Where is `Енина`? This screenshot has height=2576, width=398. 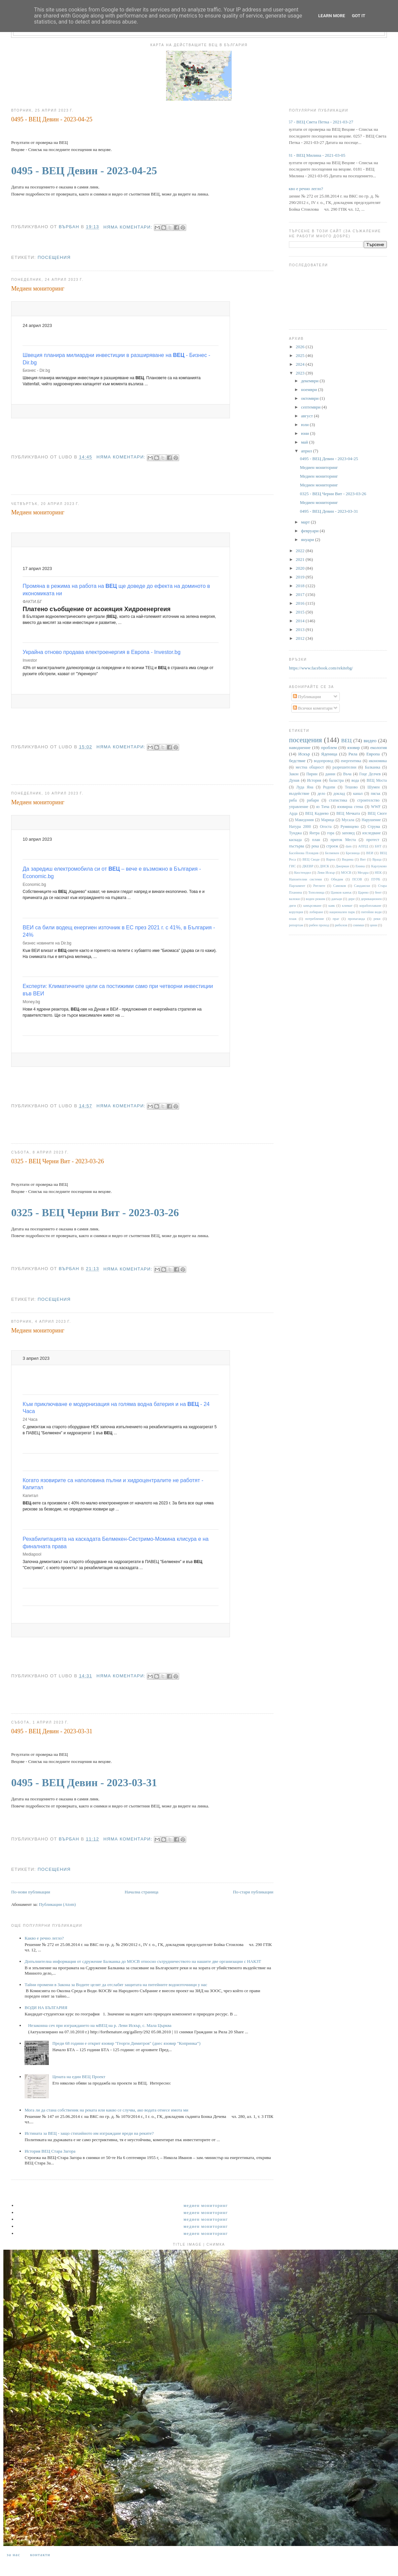
Енина is located at coordinates (360, 866).